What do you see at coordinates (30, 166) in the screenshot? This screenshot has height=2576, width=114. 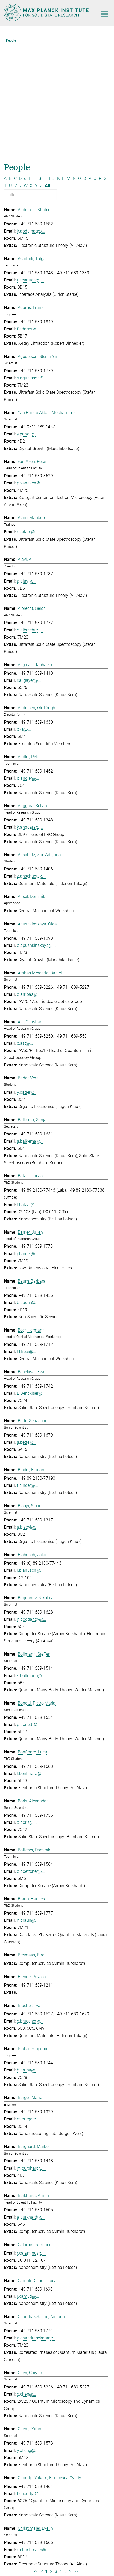 I see `t.acartuerk@...` at bounding box center [30, 166].